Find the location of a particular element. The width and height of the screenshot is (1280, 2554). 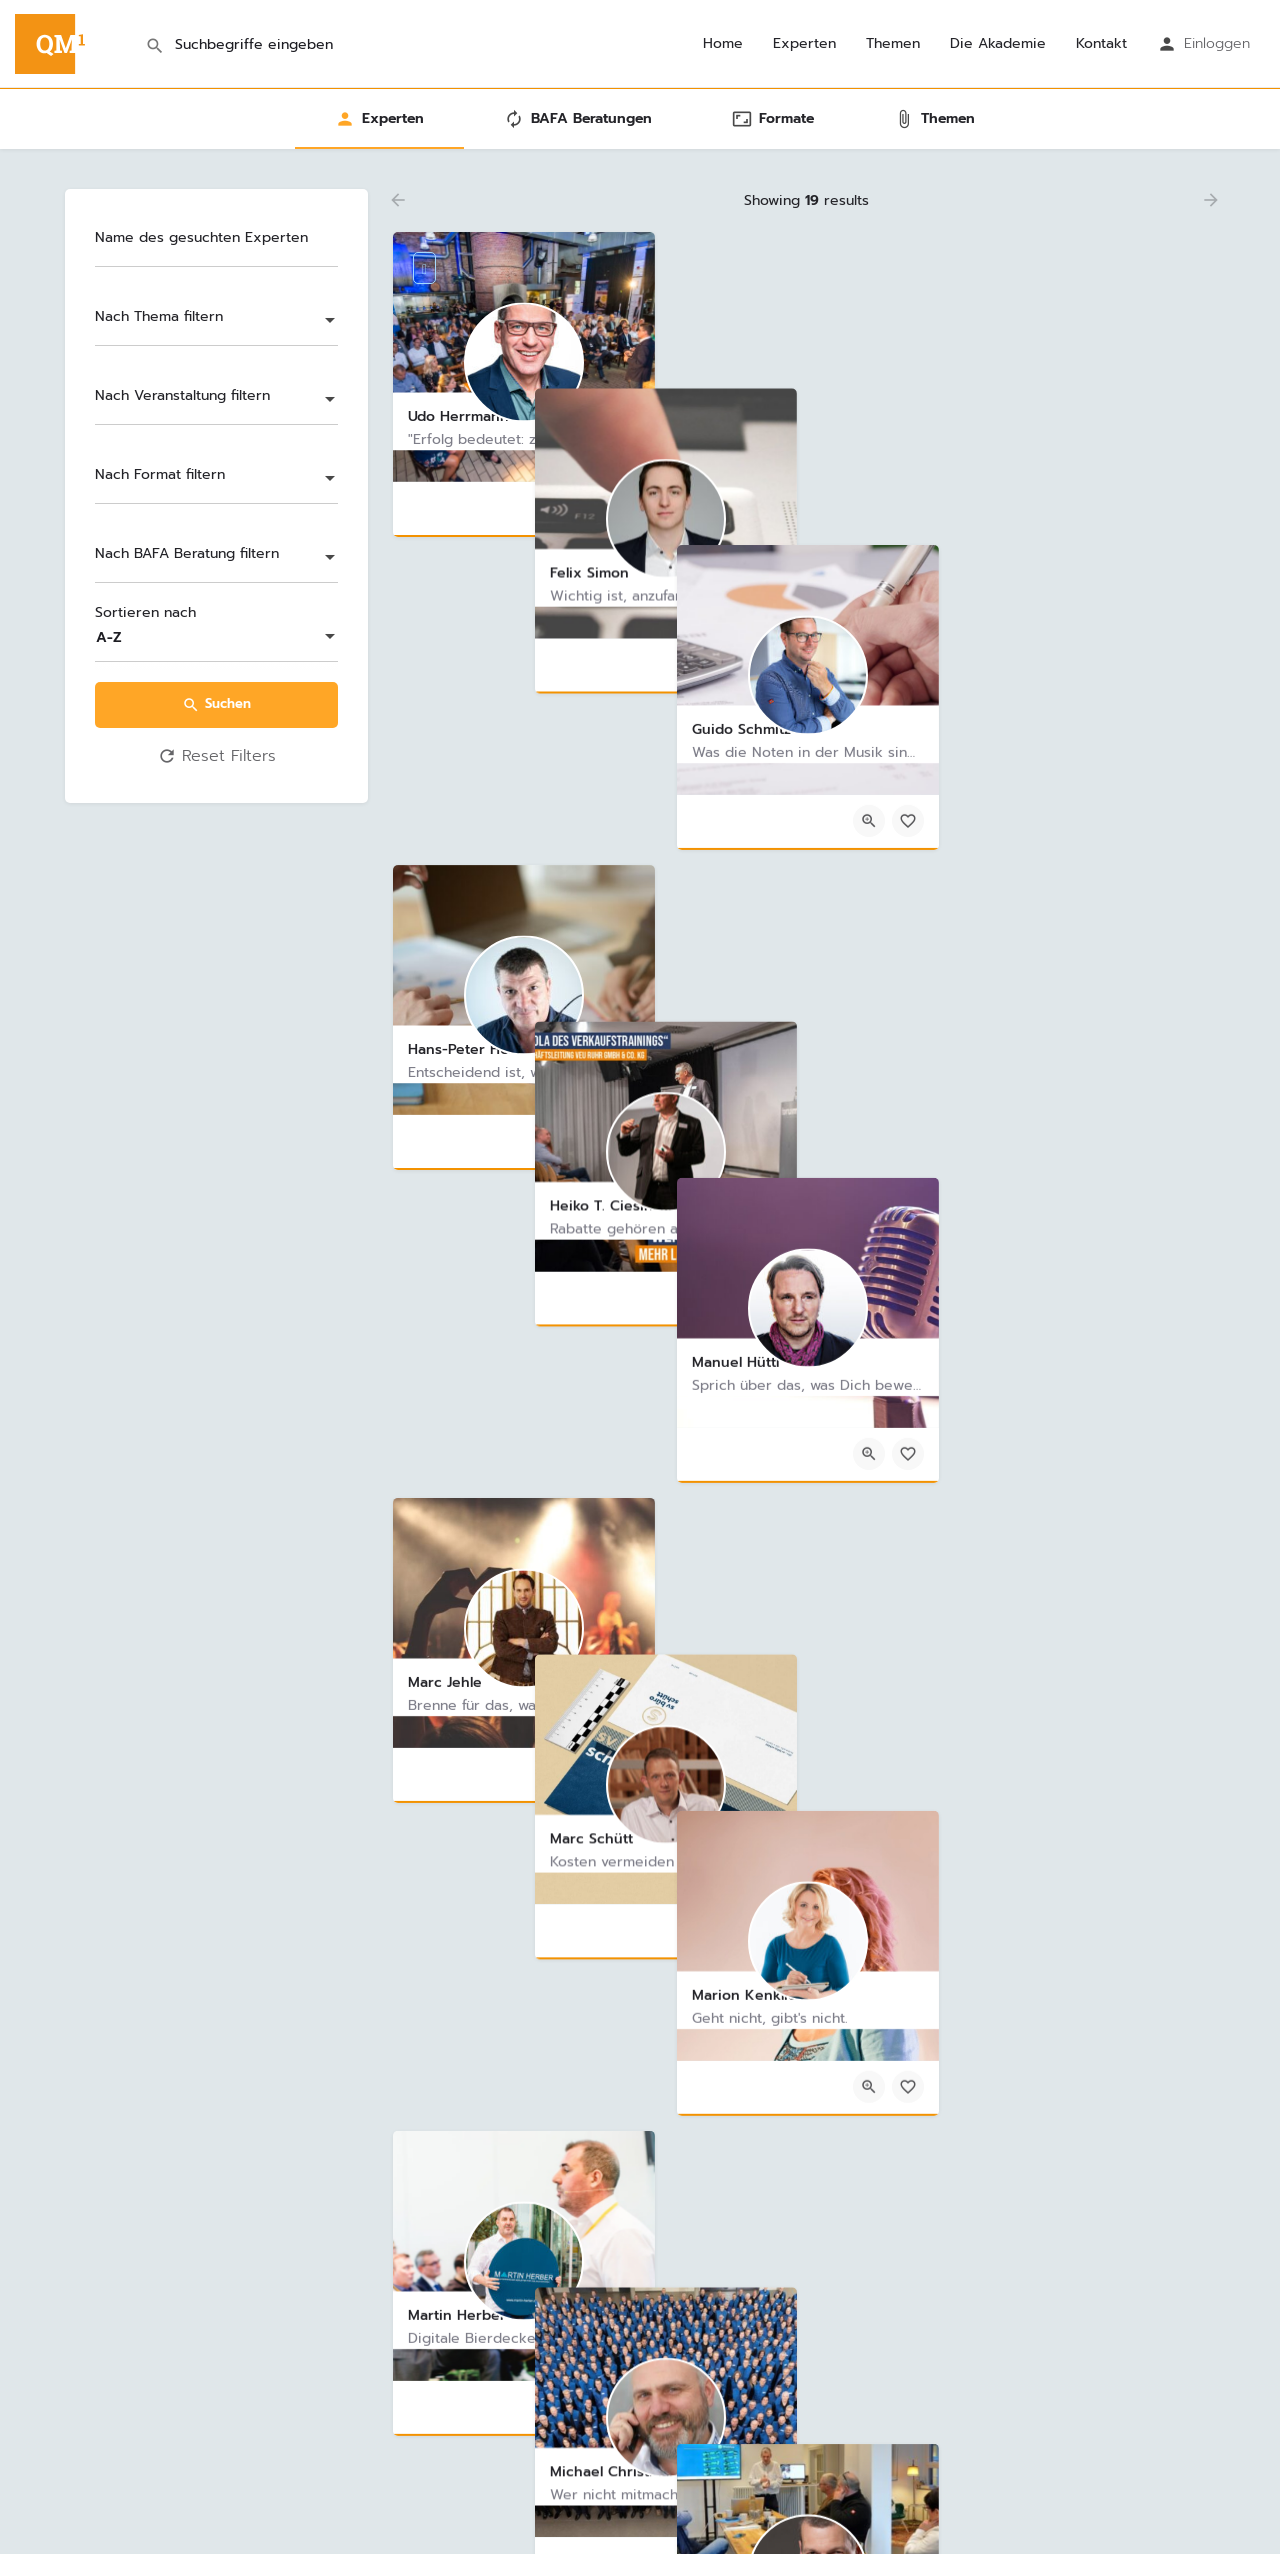

Home is located at coordinates (723, 44).